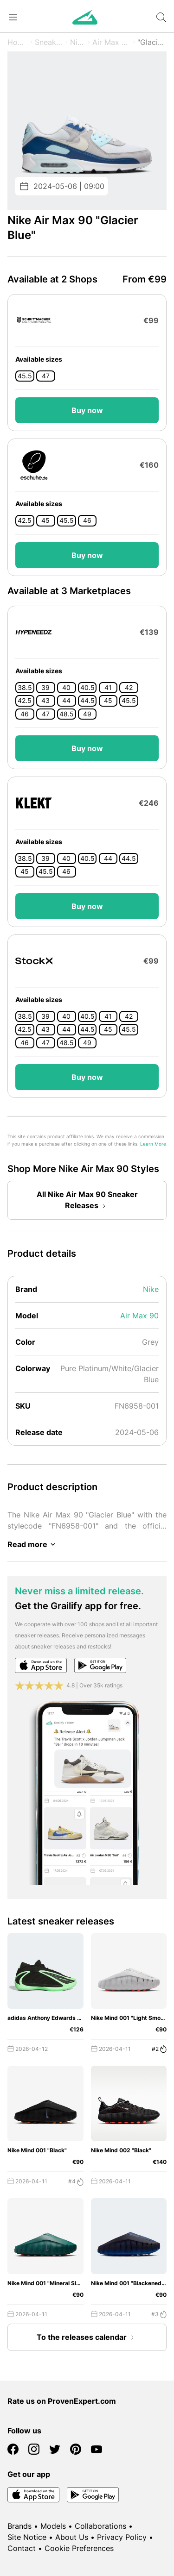 This screenshot has width=174, height=2576. Describe the element at coordinates (45, 700) in the screenshot. I see `43` at that location.